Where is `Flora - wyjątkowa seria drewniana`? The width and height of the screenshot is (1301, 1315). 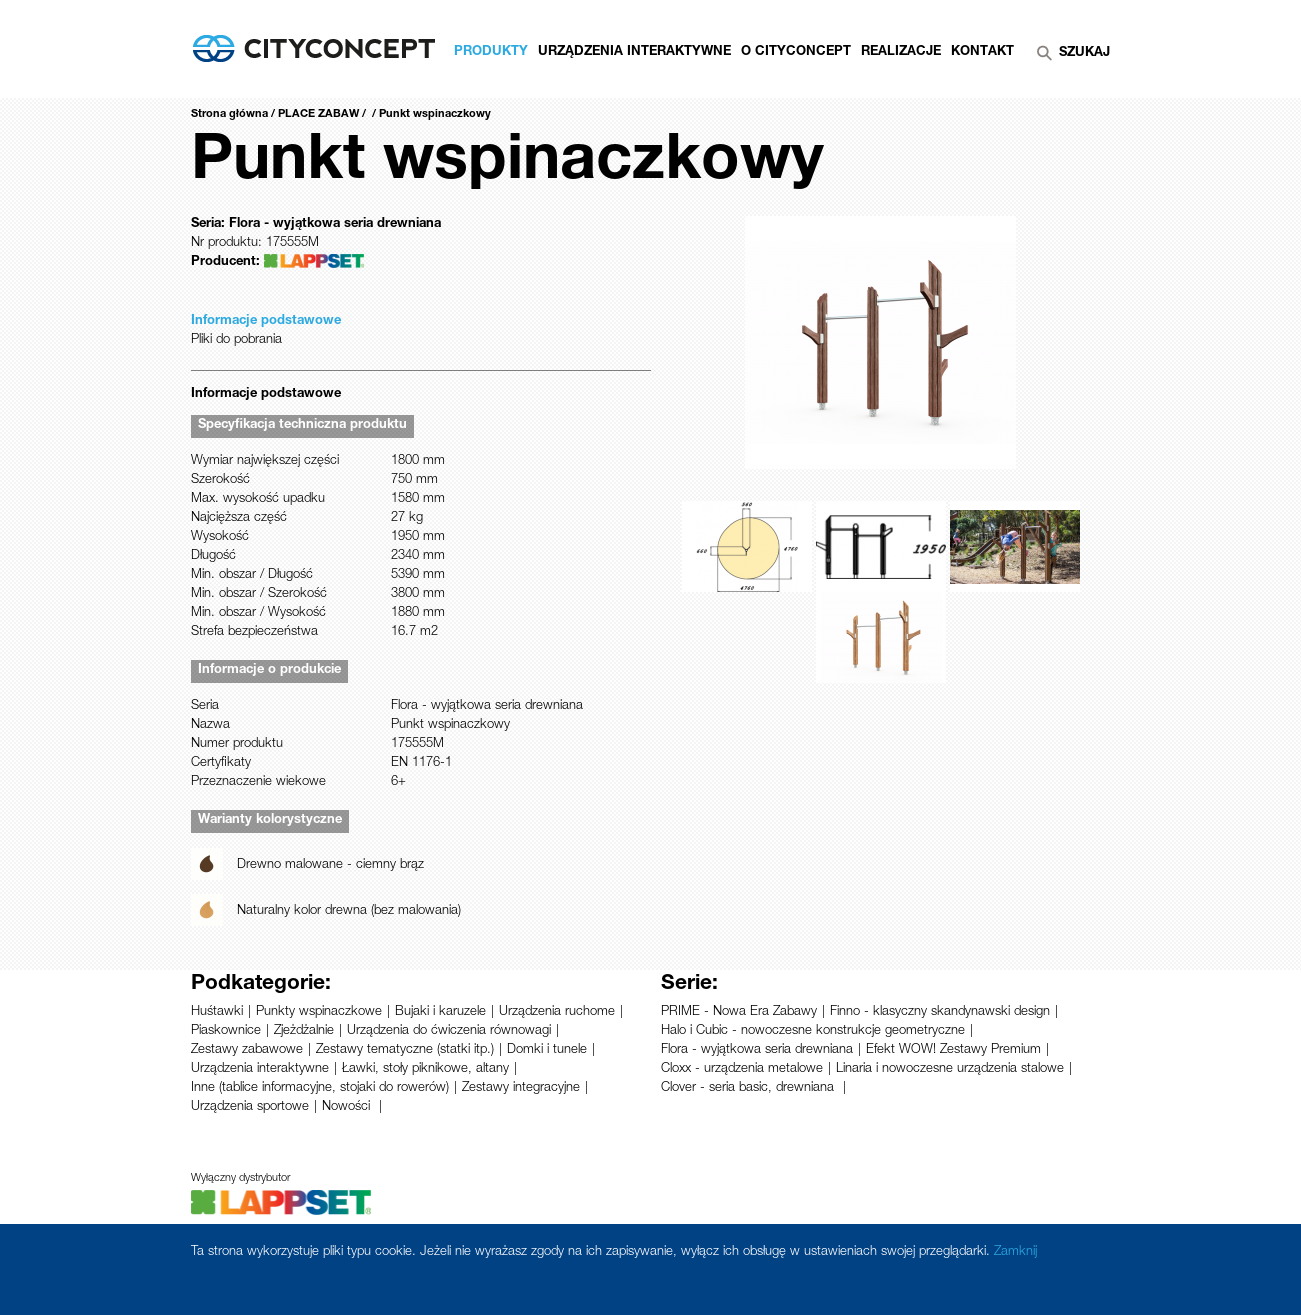
Flora - wyjątkowa seria drewniana is located at coordinates (757, 1050).